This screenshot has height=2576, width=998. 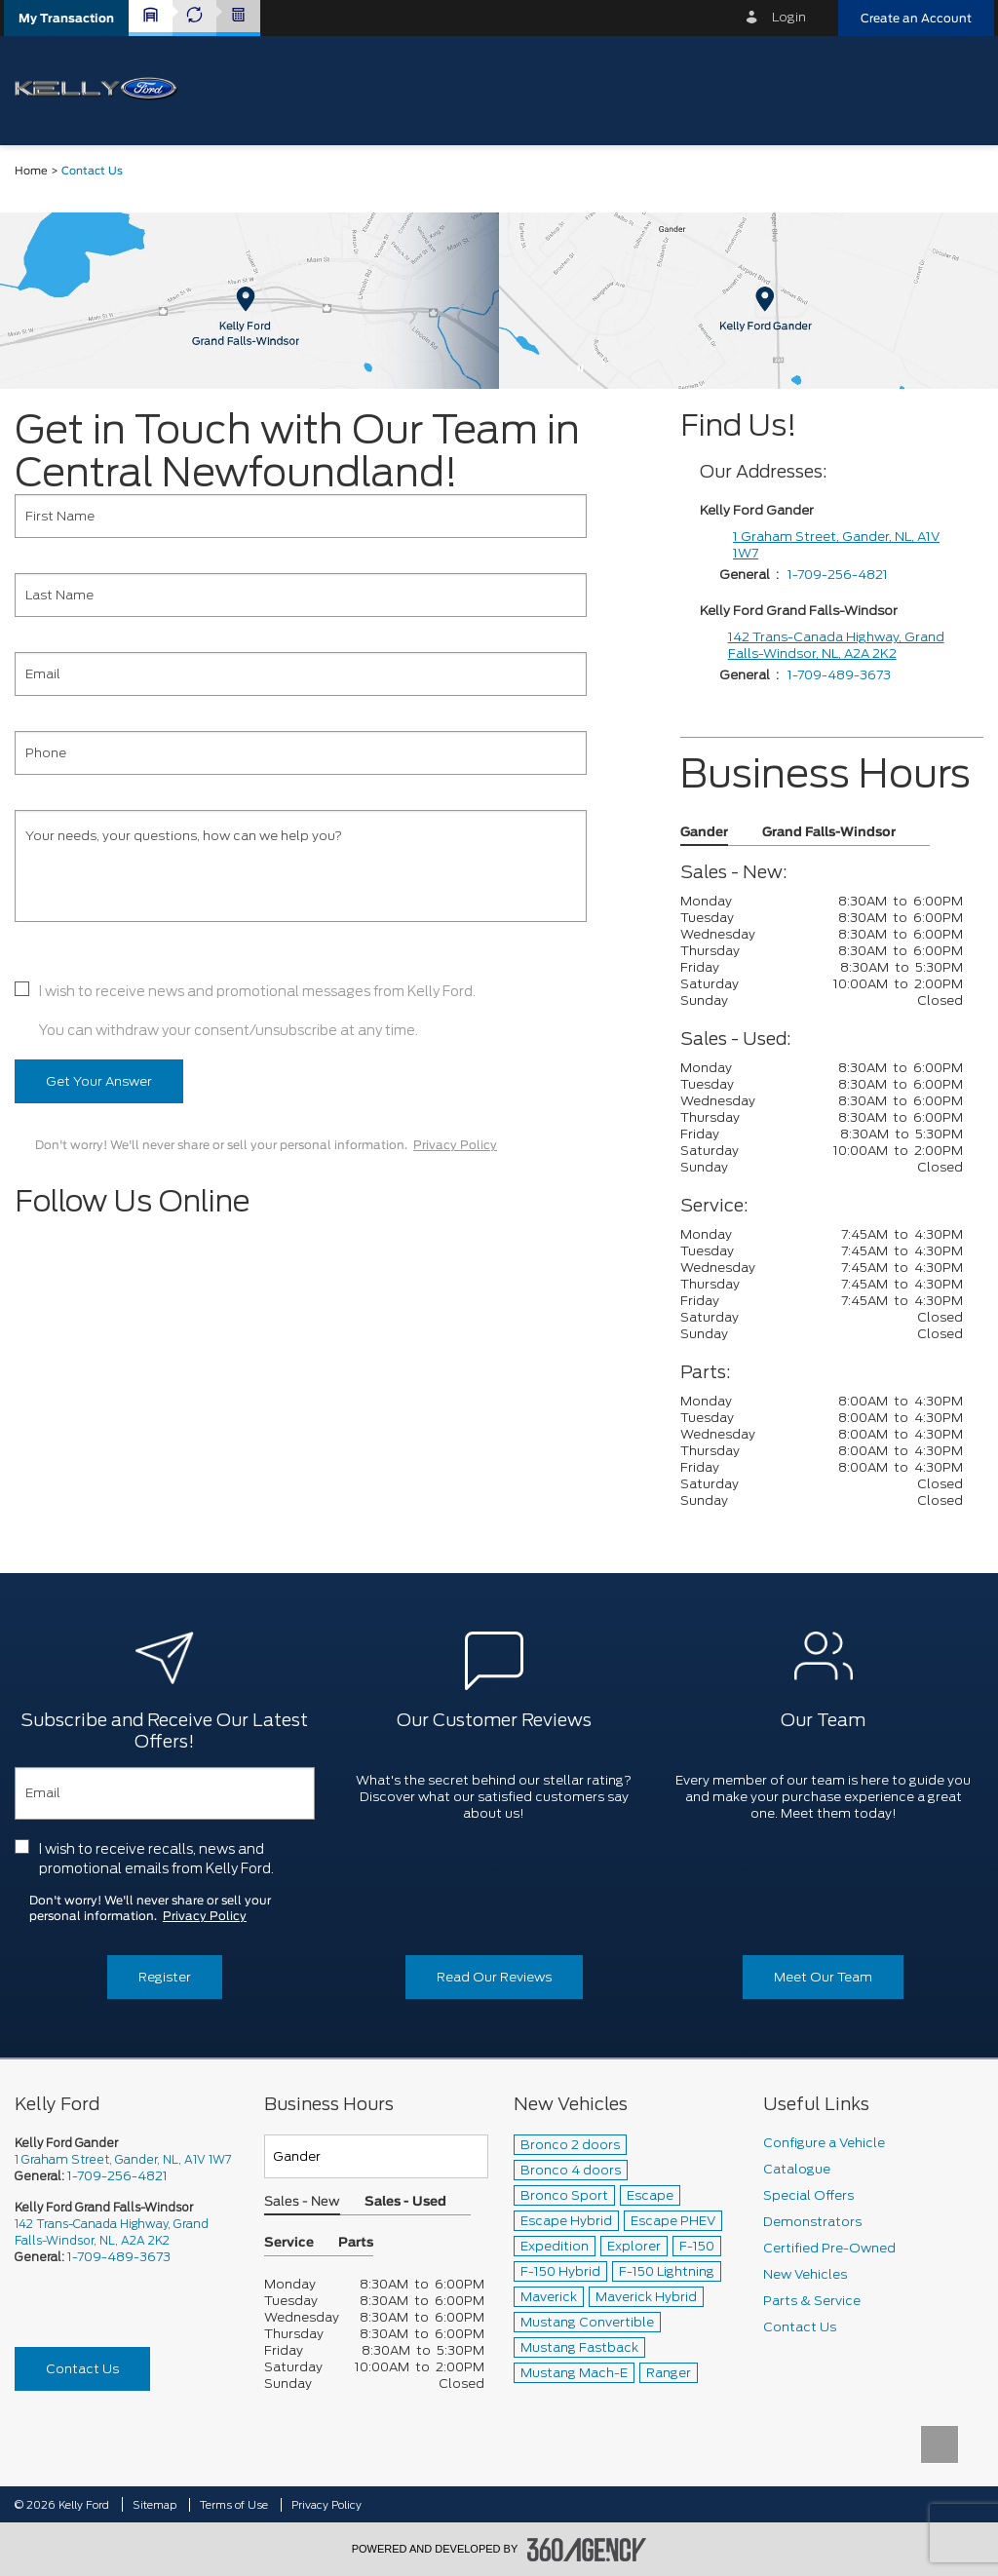 I want to click on 142 Trans-Canada Highway, Grand Falls-Windsor, NL, A2A 2K2 [picto-address], so click(x=112, y=2232).